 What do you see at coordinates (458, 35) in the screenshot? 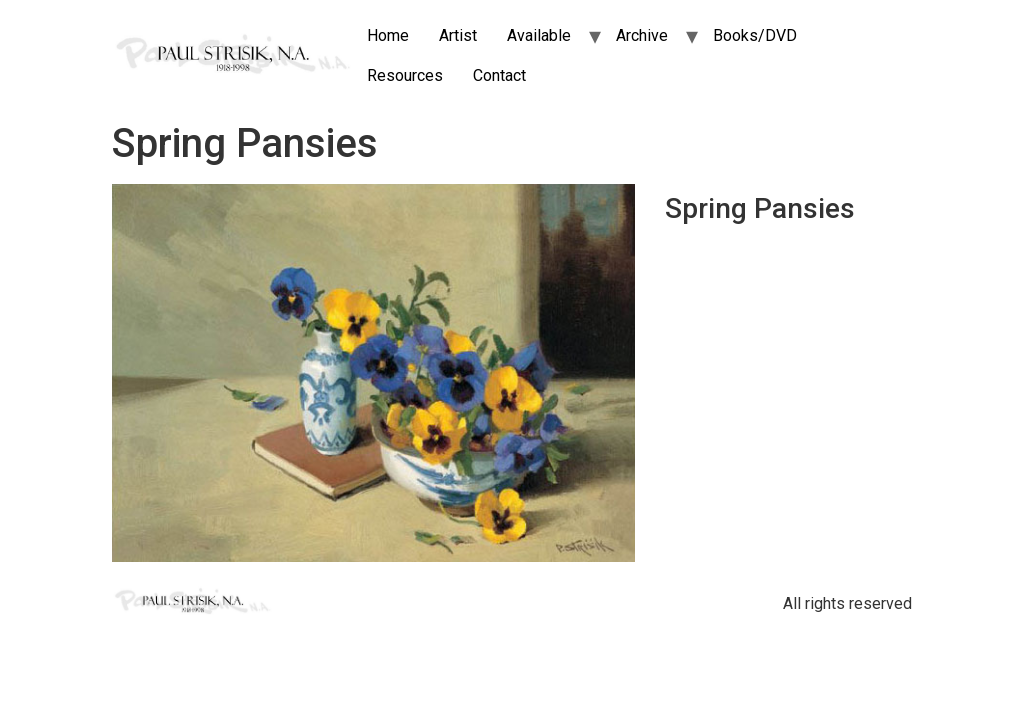
I see `Artist` at bounding box center [458, 35].